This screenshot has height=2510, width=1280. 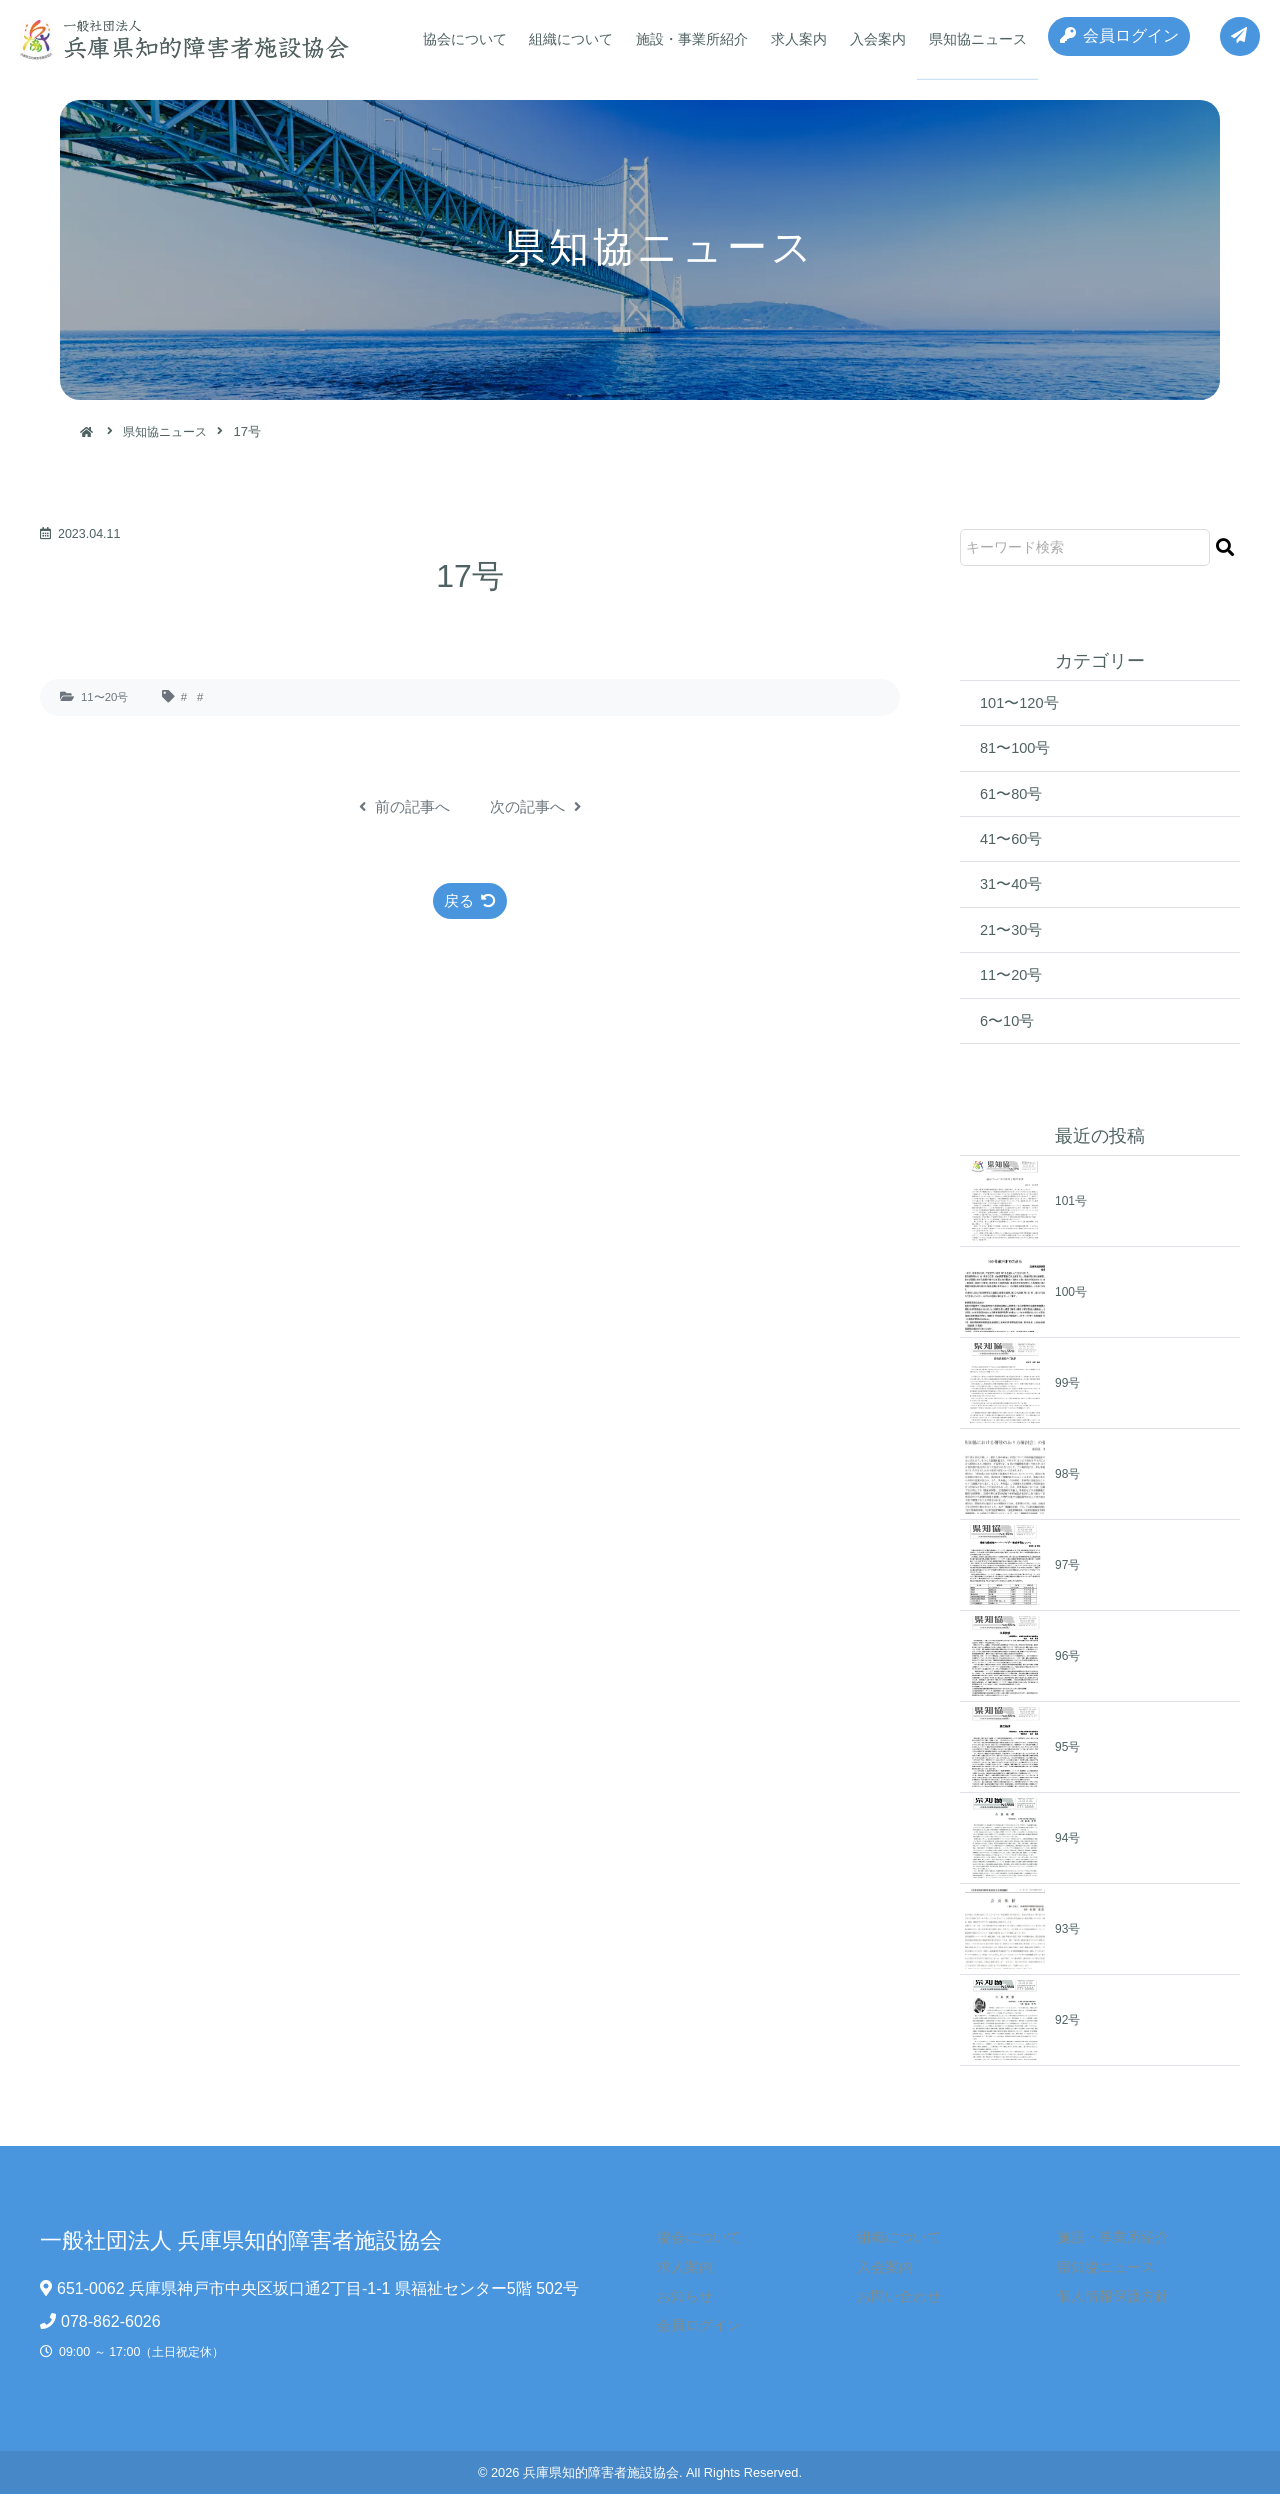 I want to click on 施設・事業所紹介, so click(x=685, y=39).